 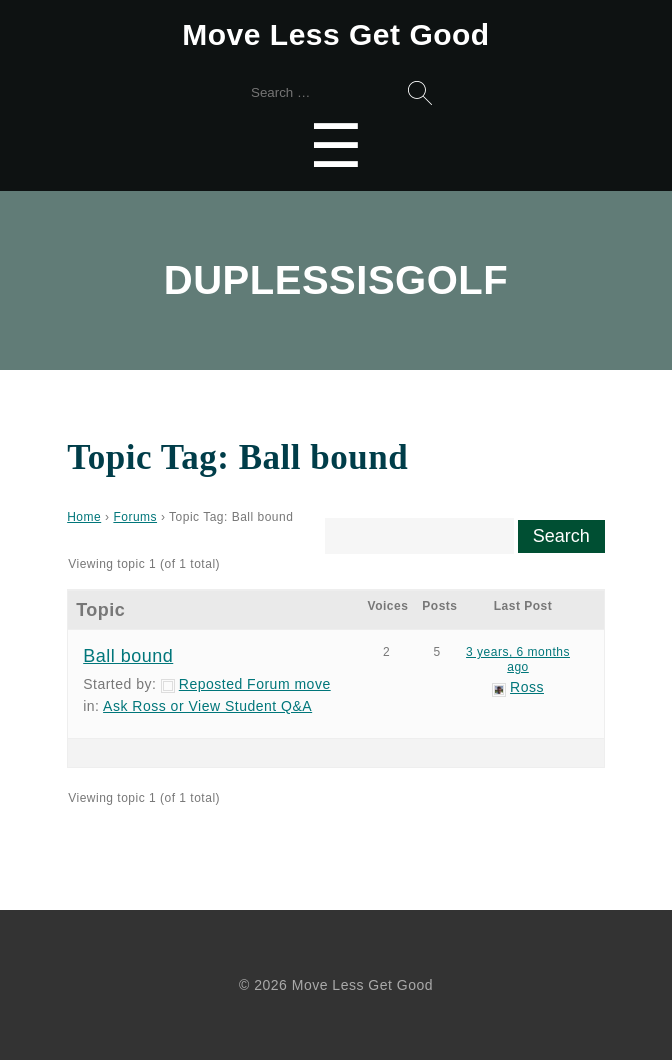 I want to click on Home, so click(x=84, y=517).